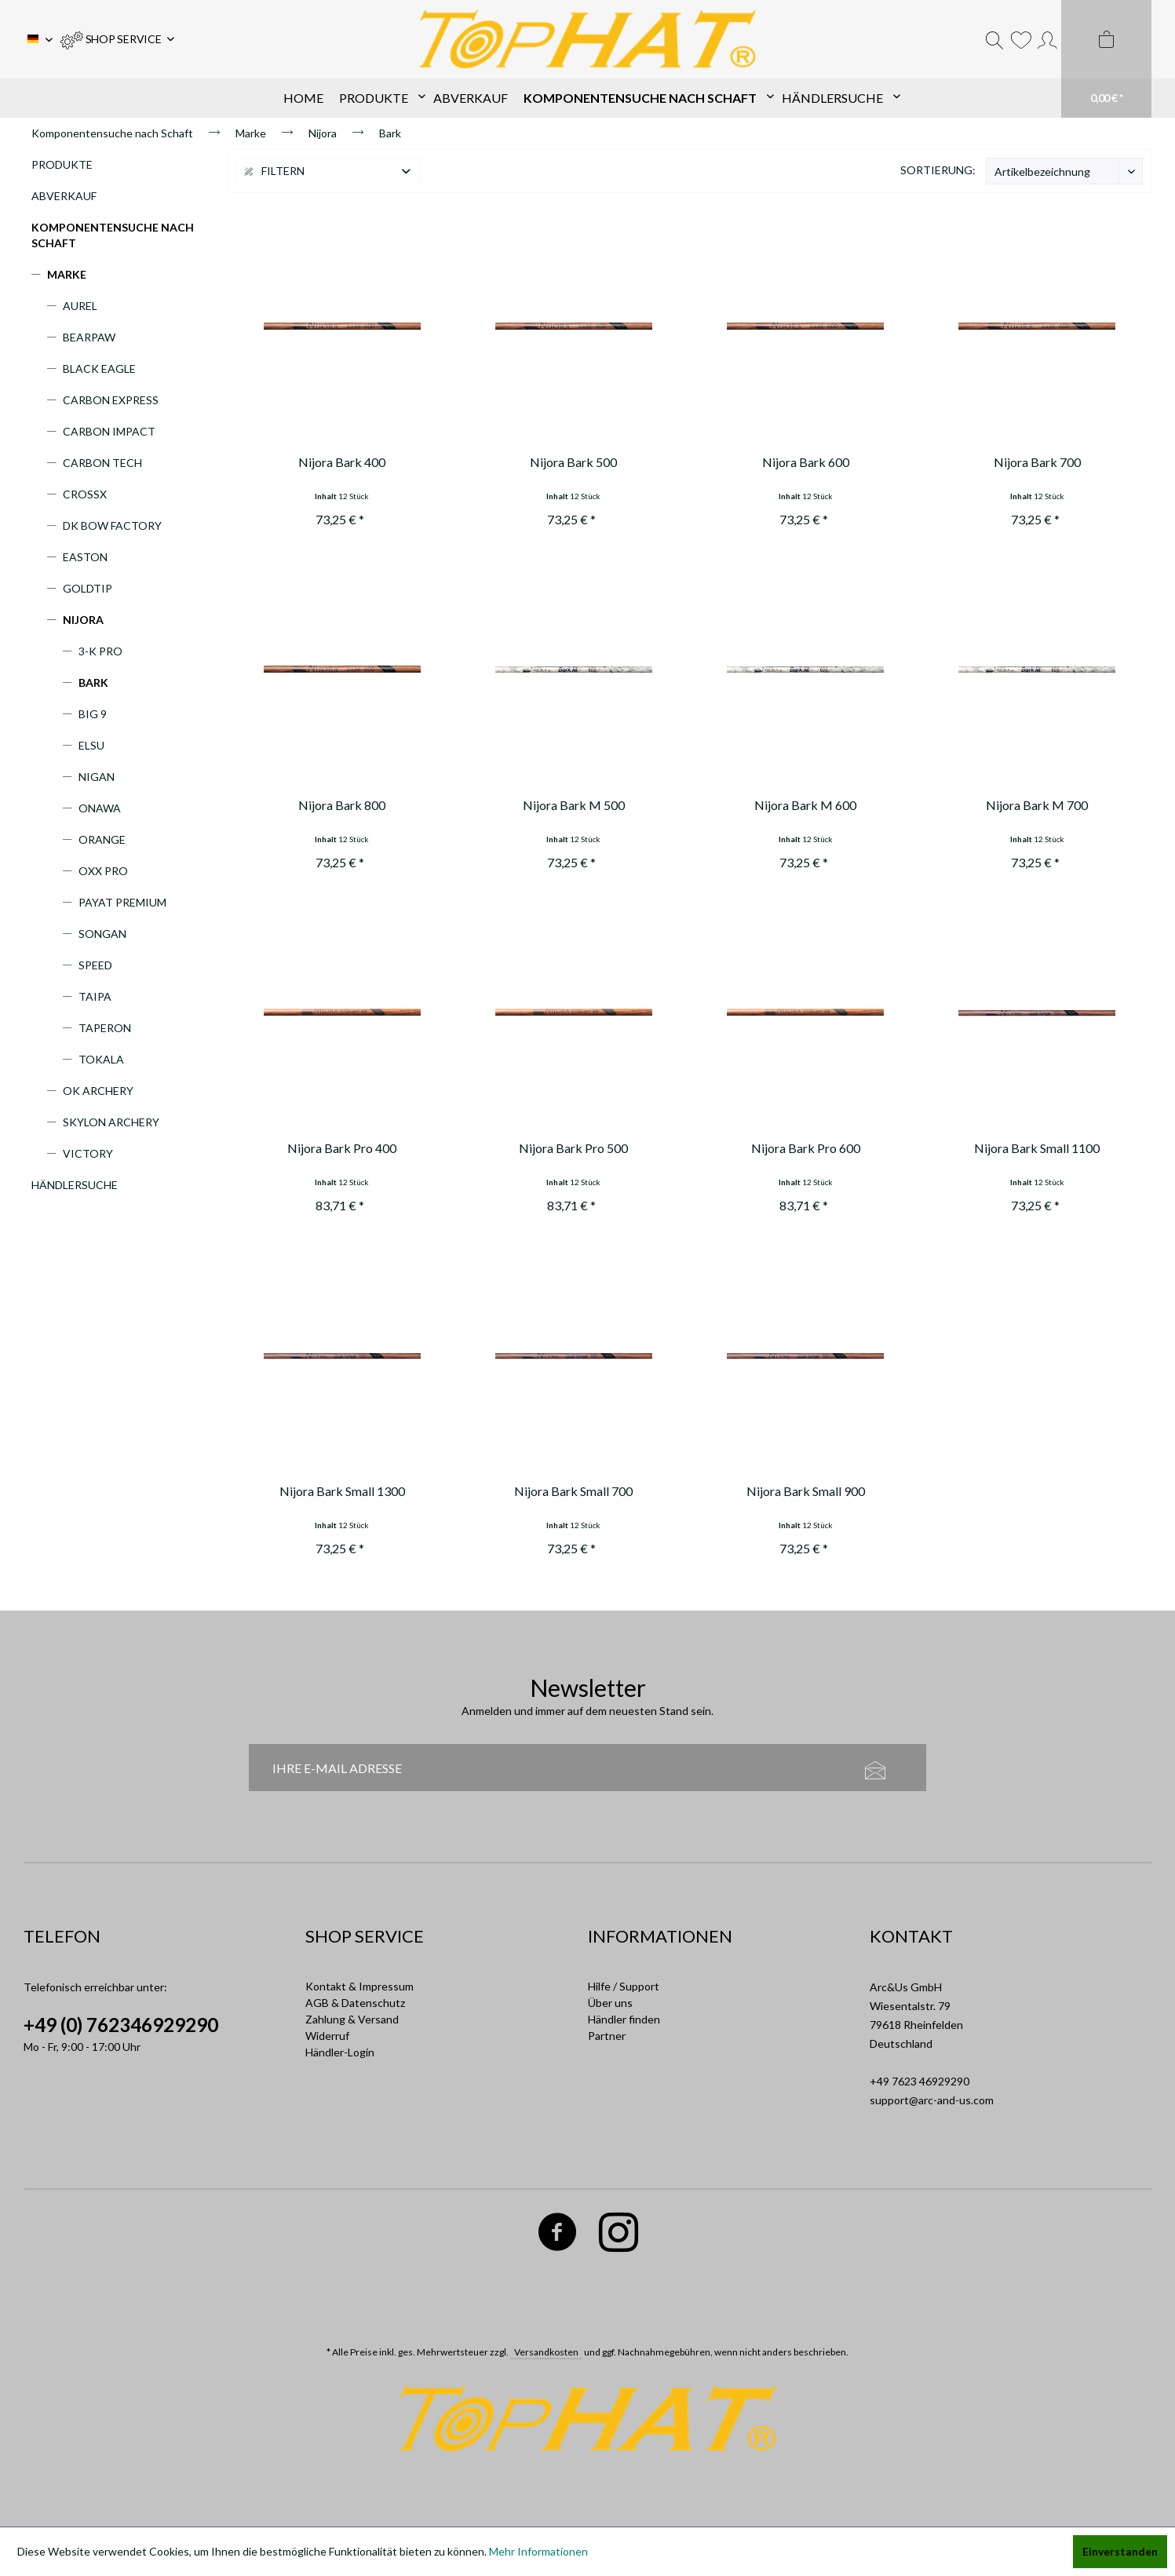 The image size is (1175, 2576). I want to click on [Warenkorb], so click(1106, 59).